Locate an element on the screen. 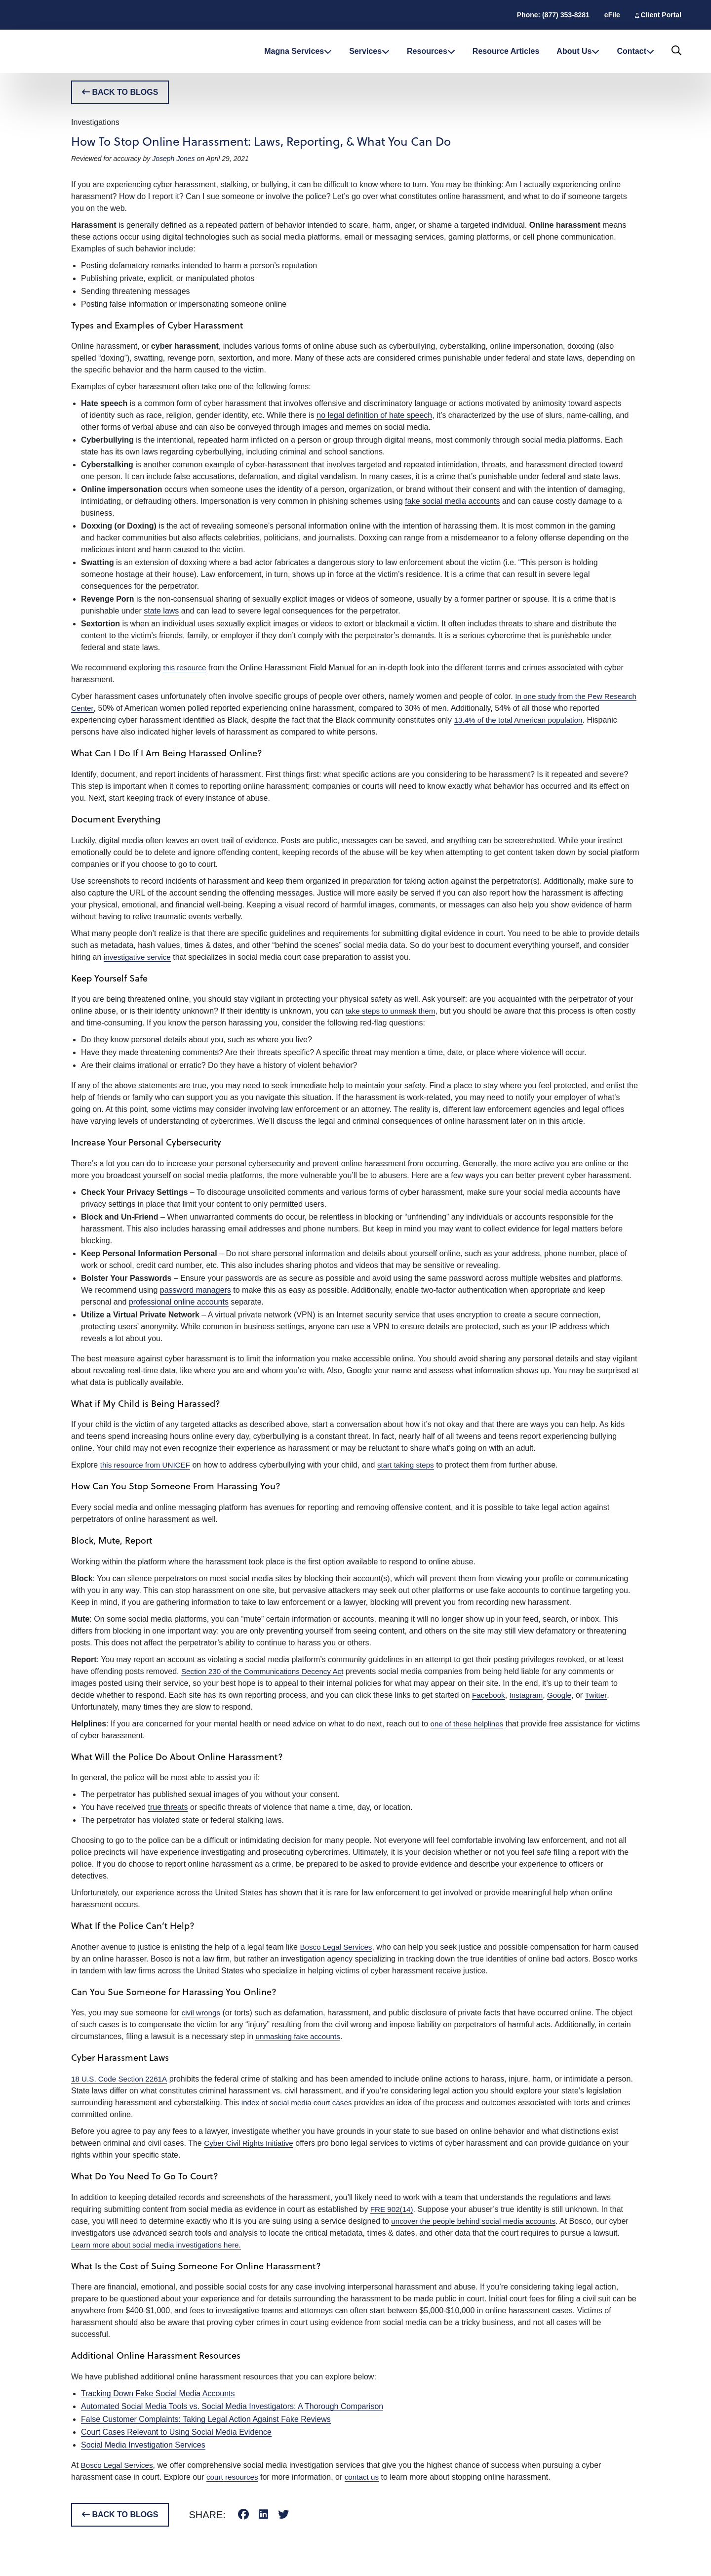 This screenshot has width=711, height=2576. contact us is located at coordinates (365, 2477).